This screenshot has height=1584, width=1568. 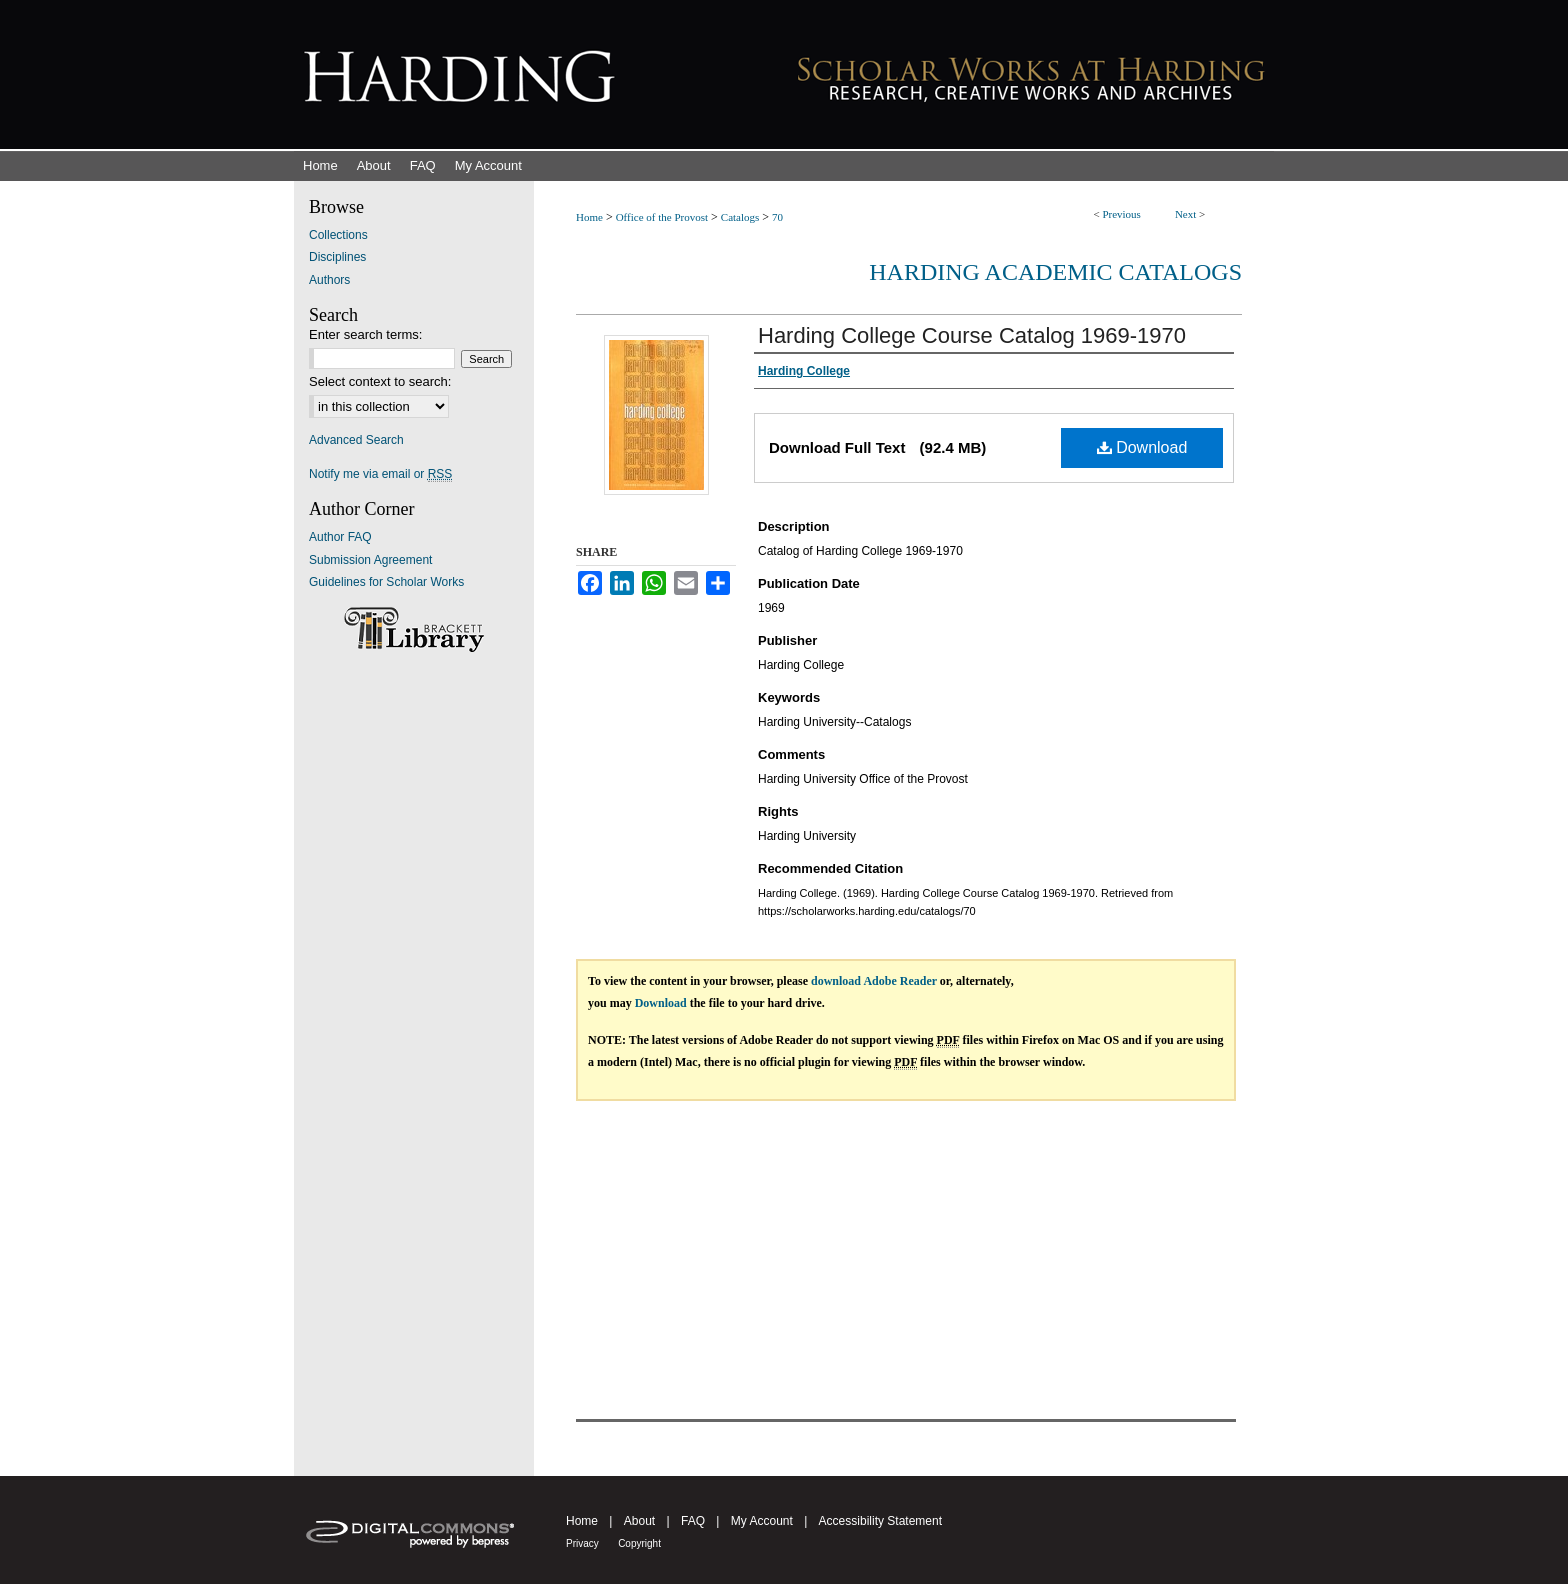 I want to click on Submission Agreement, so click(x=370, y=560).